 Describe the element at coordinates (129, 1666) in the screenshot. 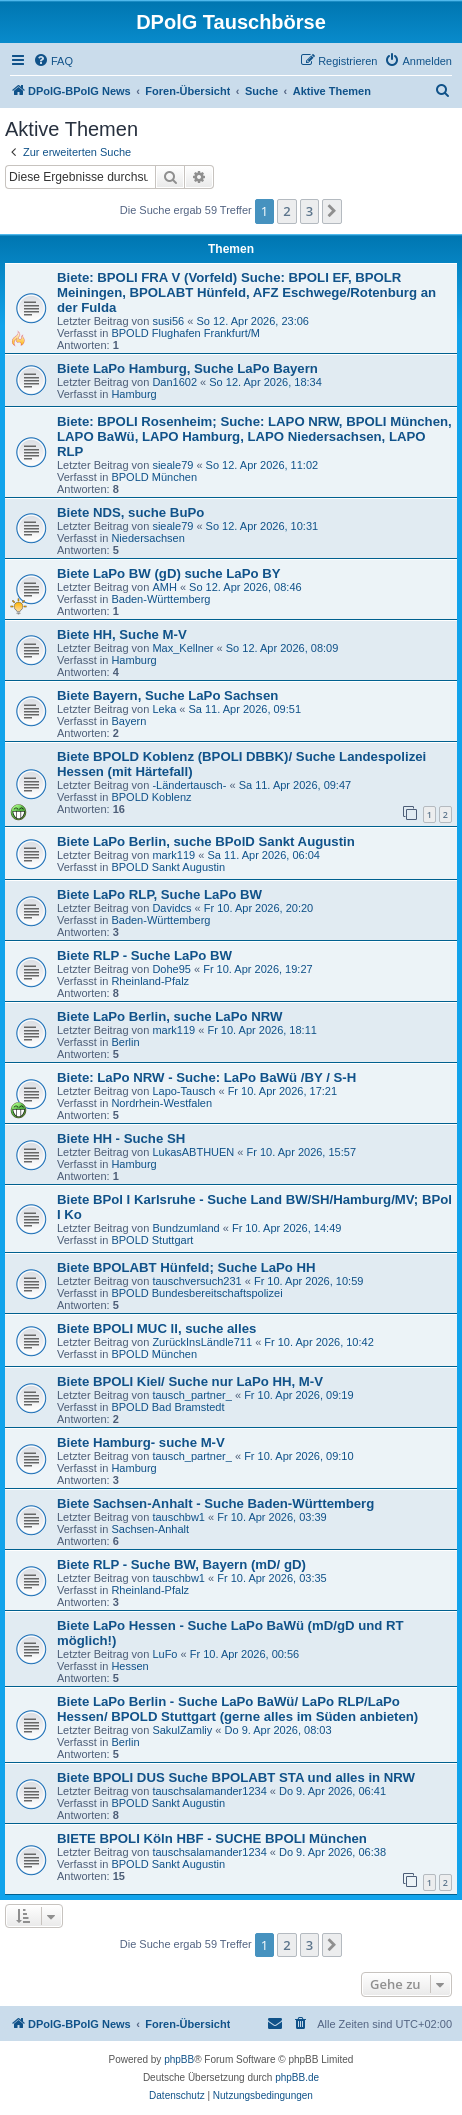

I see `Hessen` at that location.